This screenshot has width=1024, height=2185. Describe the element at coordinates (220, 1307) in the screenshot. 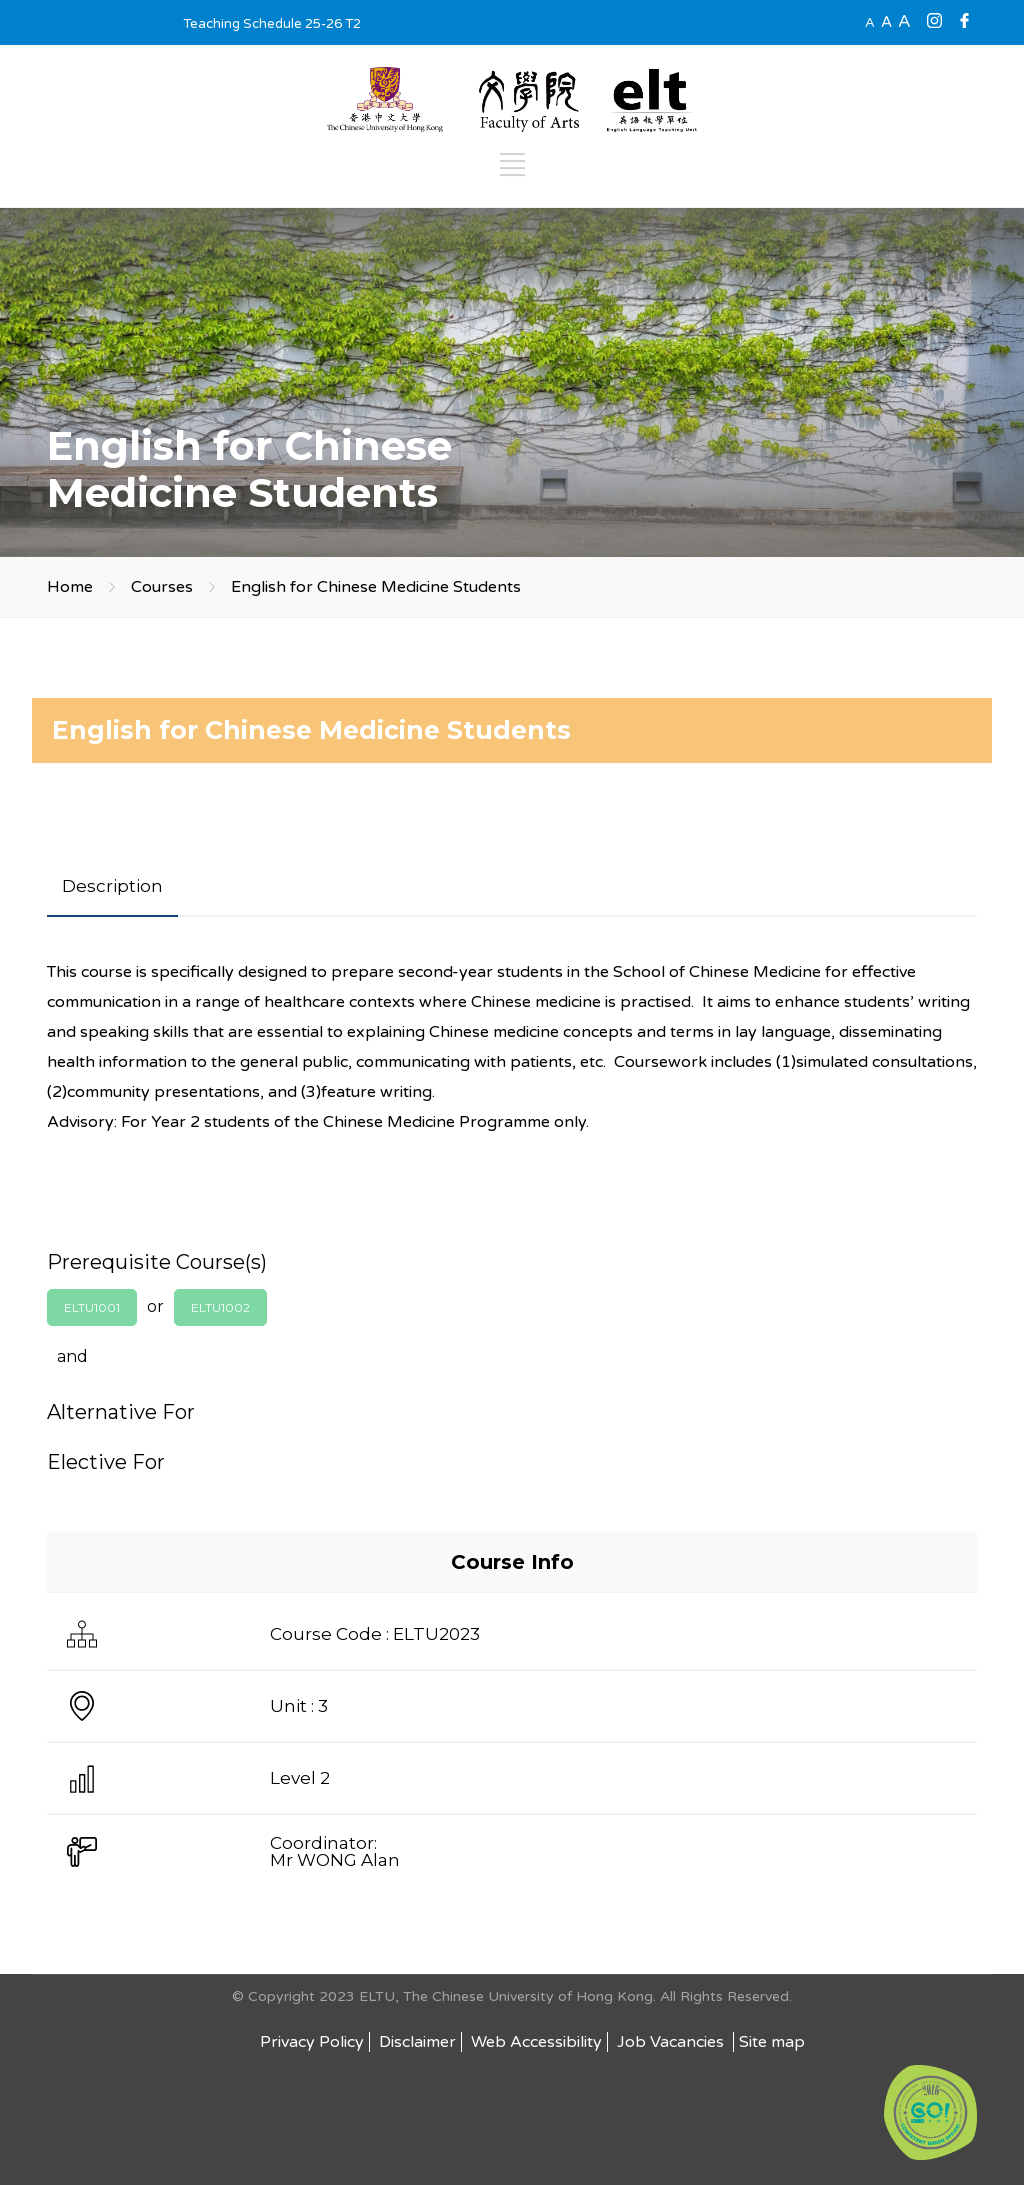

I see `ELTU1002` at that location.